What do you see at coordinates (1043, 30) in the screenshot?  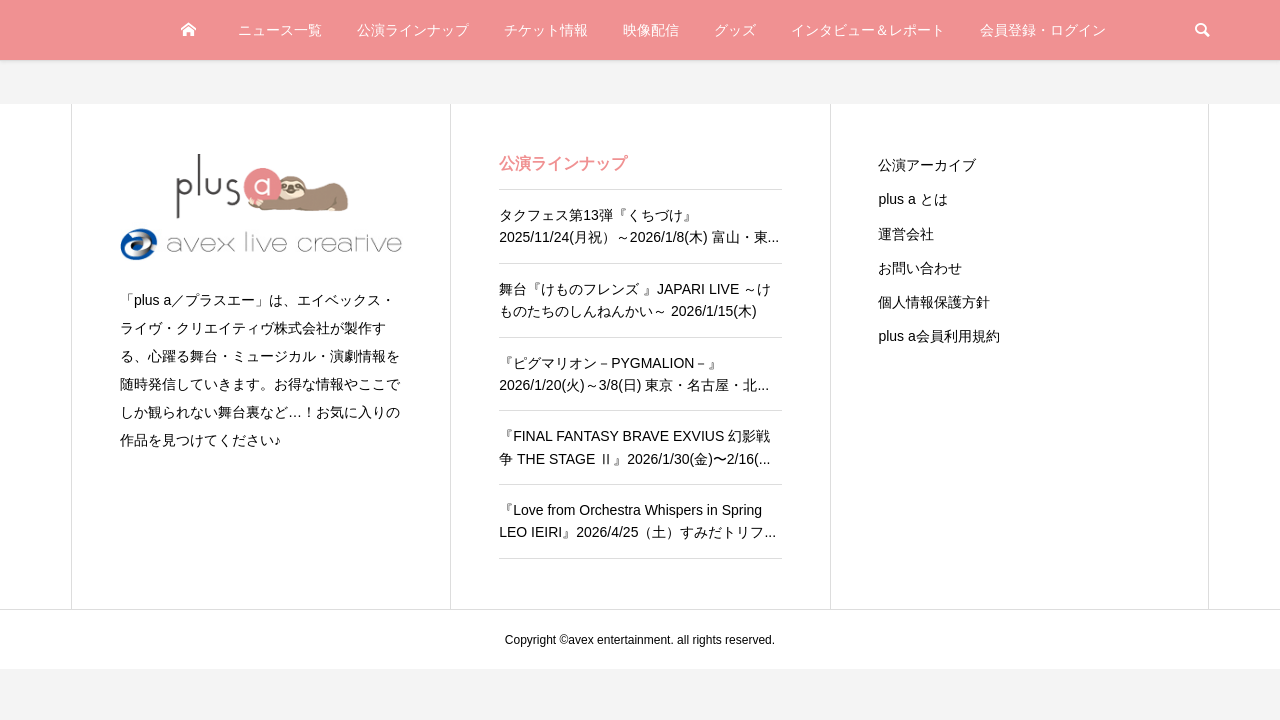 I see `会員登録・ログイン` at bounding box center [1043, 30].